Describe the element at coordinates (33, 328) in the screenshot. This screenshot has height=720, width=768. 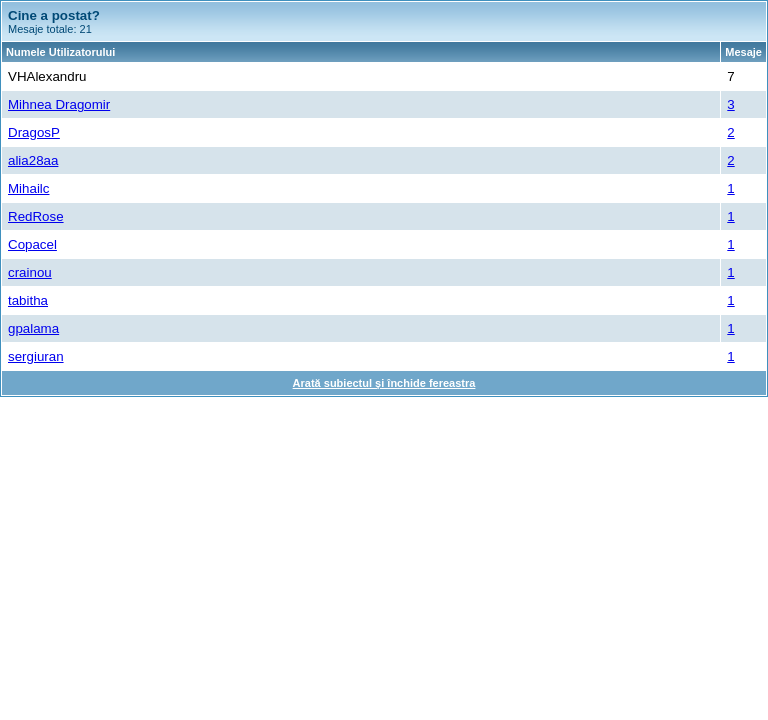
I see `gpalama` at that location.